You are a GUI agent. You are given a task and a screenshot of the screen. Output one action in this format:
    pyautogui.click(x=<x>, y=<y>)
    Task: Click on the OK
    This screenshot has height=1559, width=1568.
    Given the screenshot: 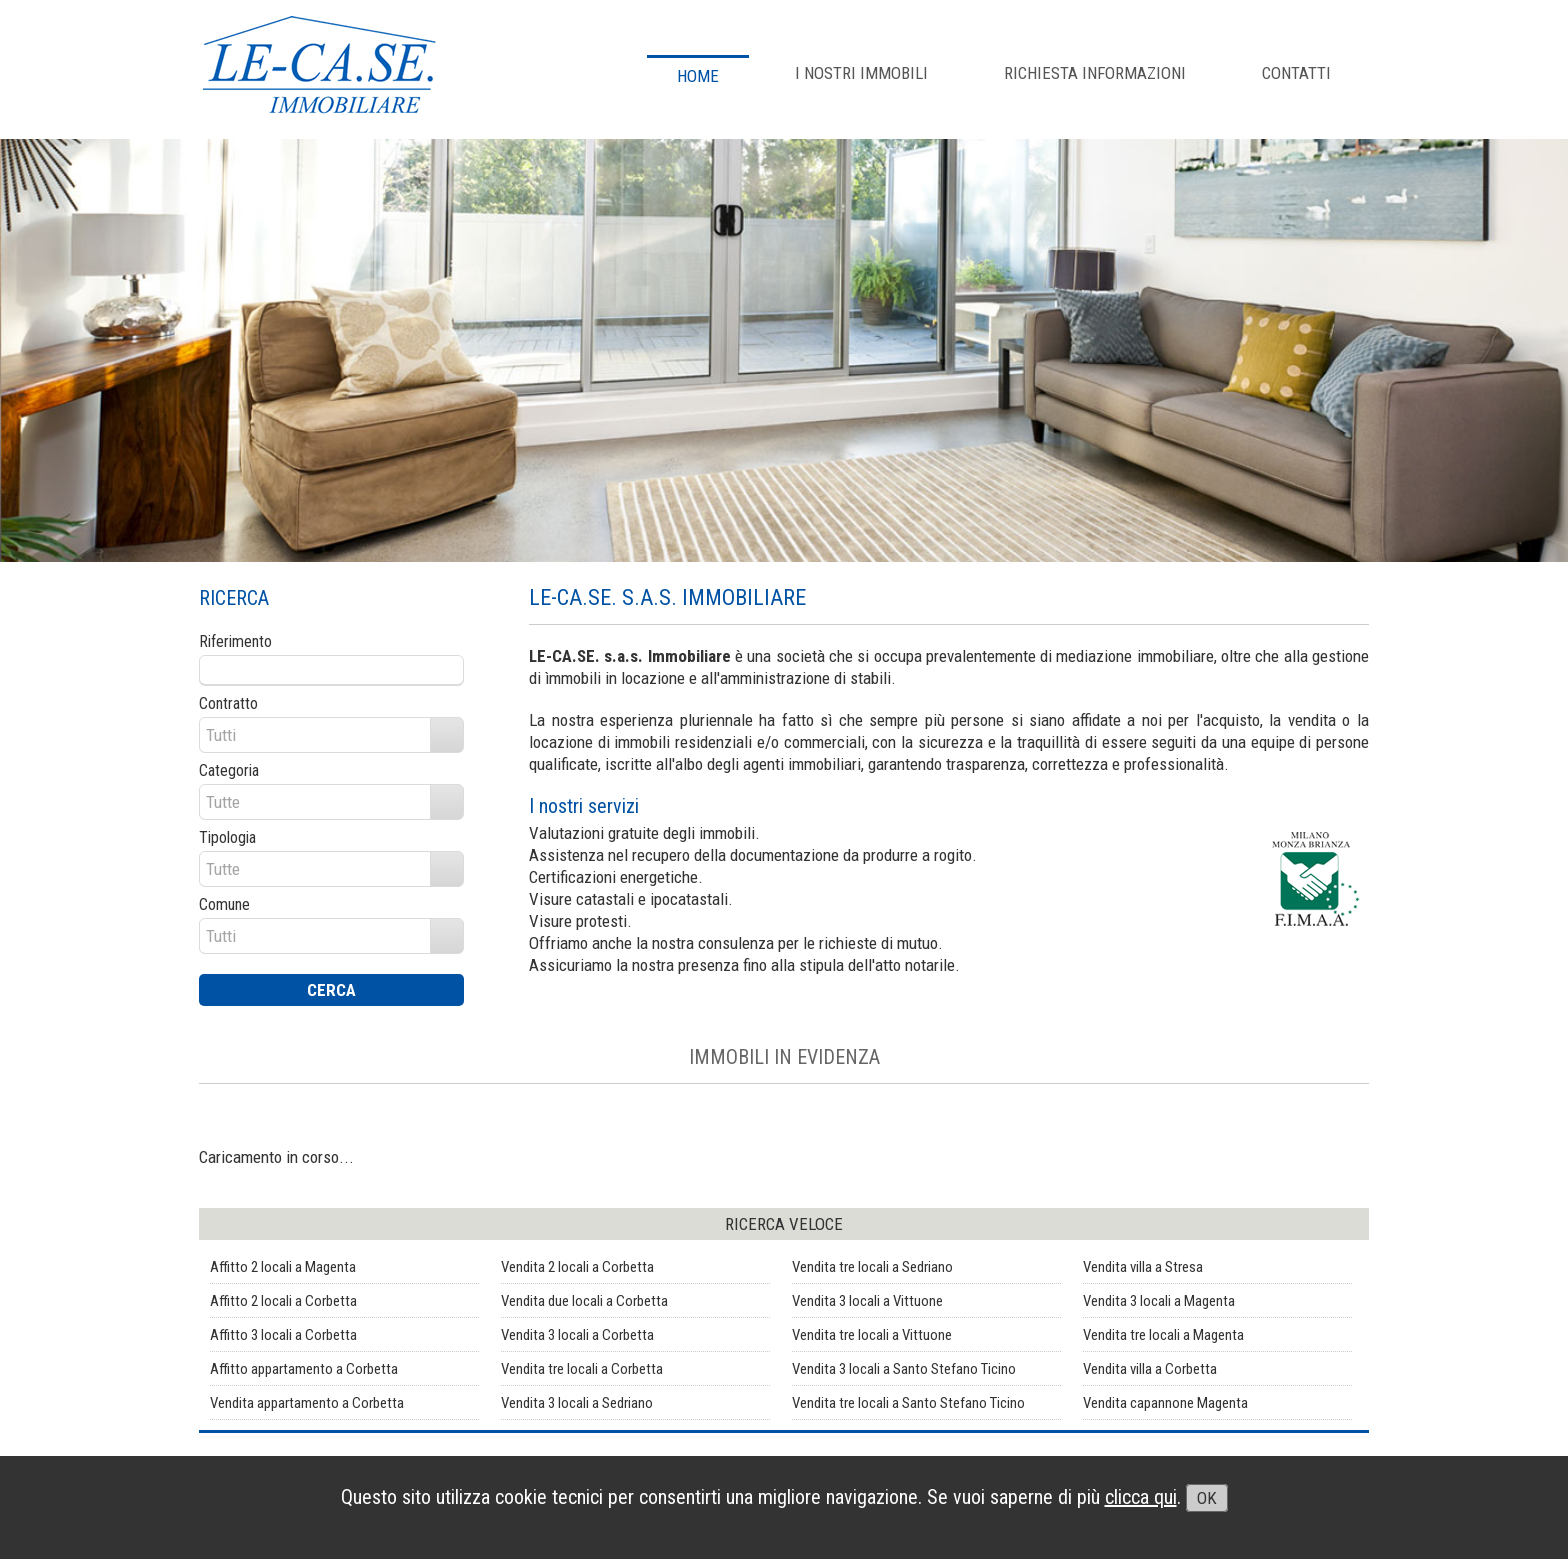 What is the action you would take?
    pyautogui.click(x=1207, y=1498)
    